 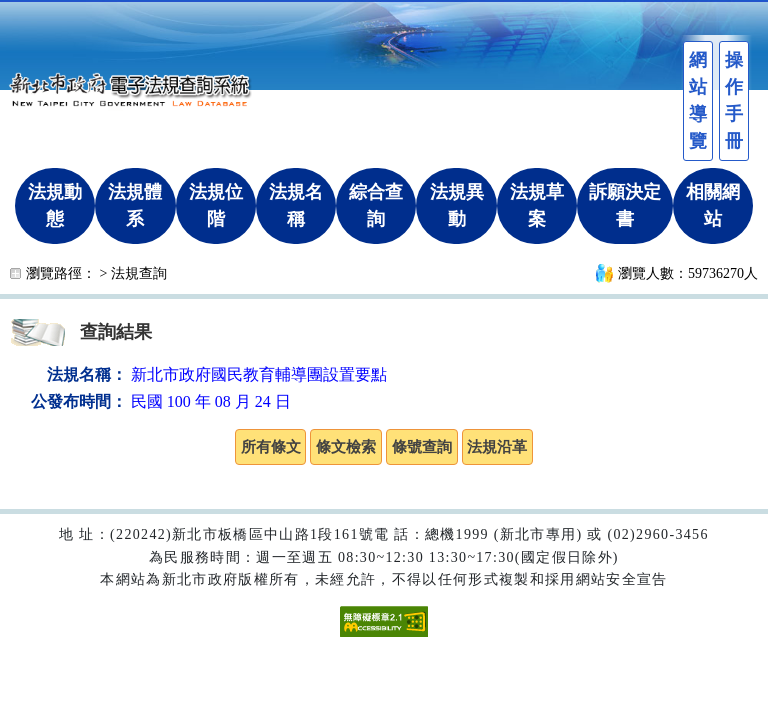 I want to click on 操作手冊, so click(x=734, y=100).